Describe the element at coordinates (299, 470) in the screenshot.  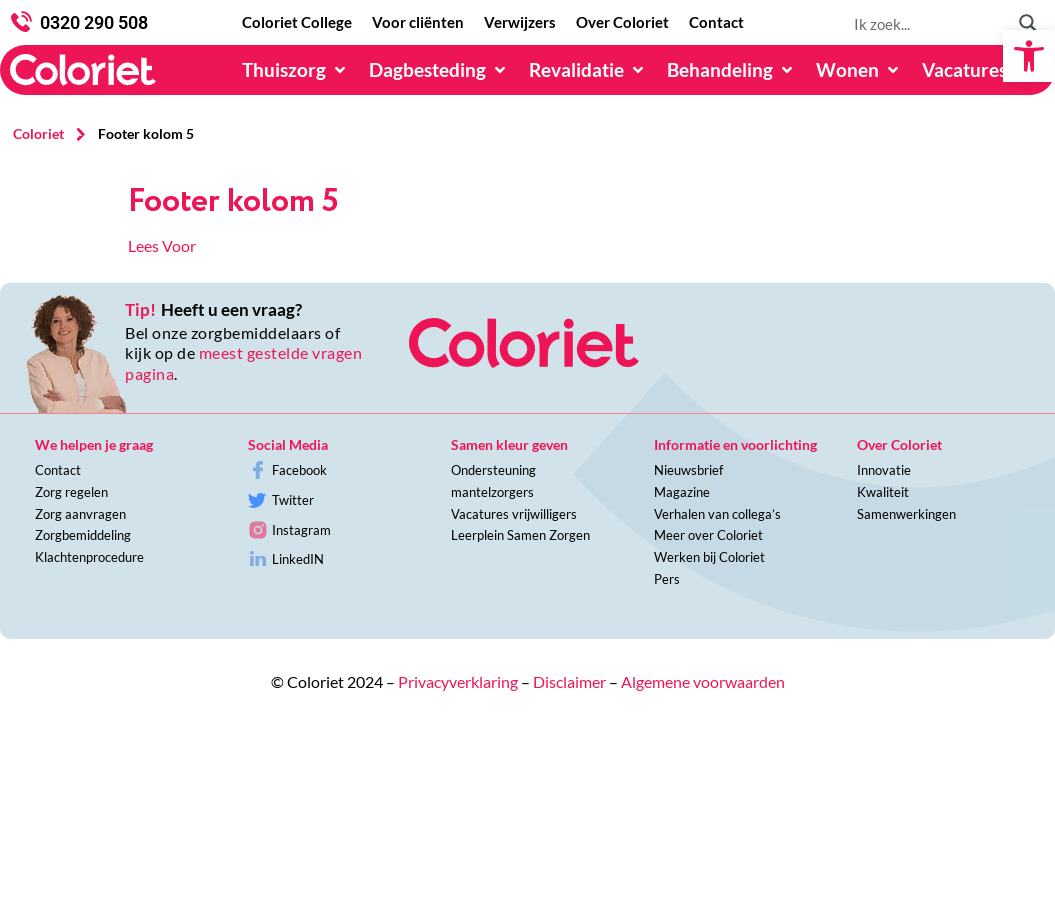
I see `Facebook` at that location.